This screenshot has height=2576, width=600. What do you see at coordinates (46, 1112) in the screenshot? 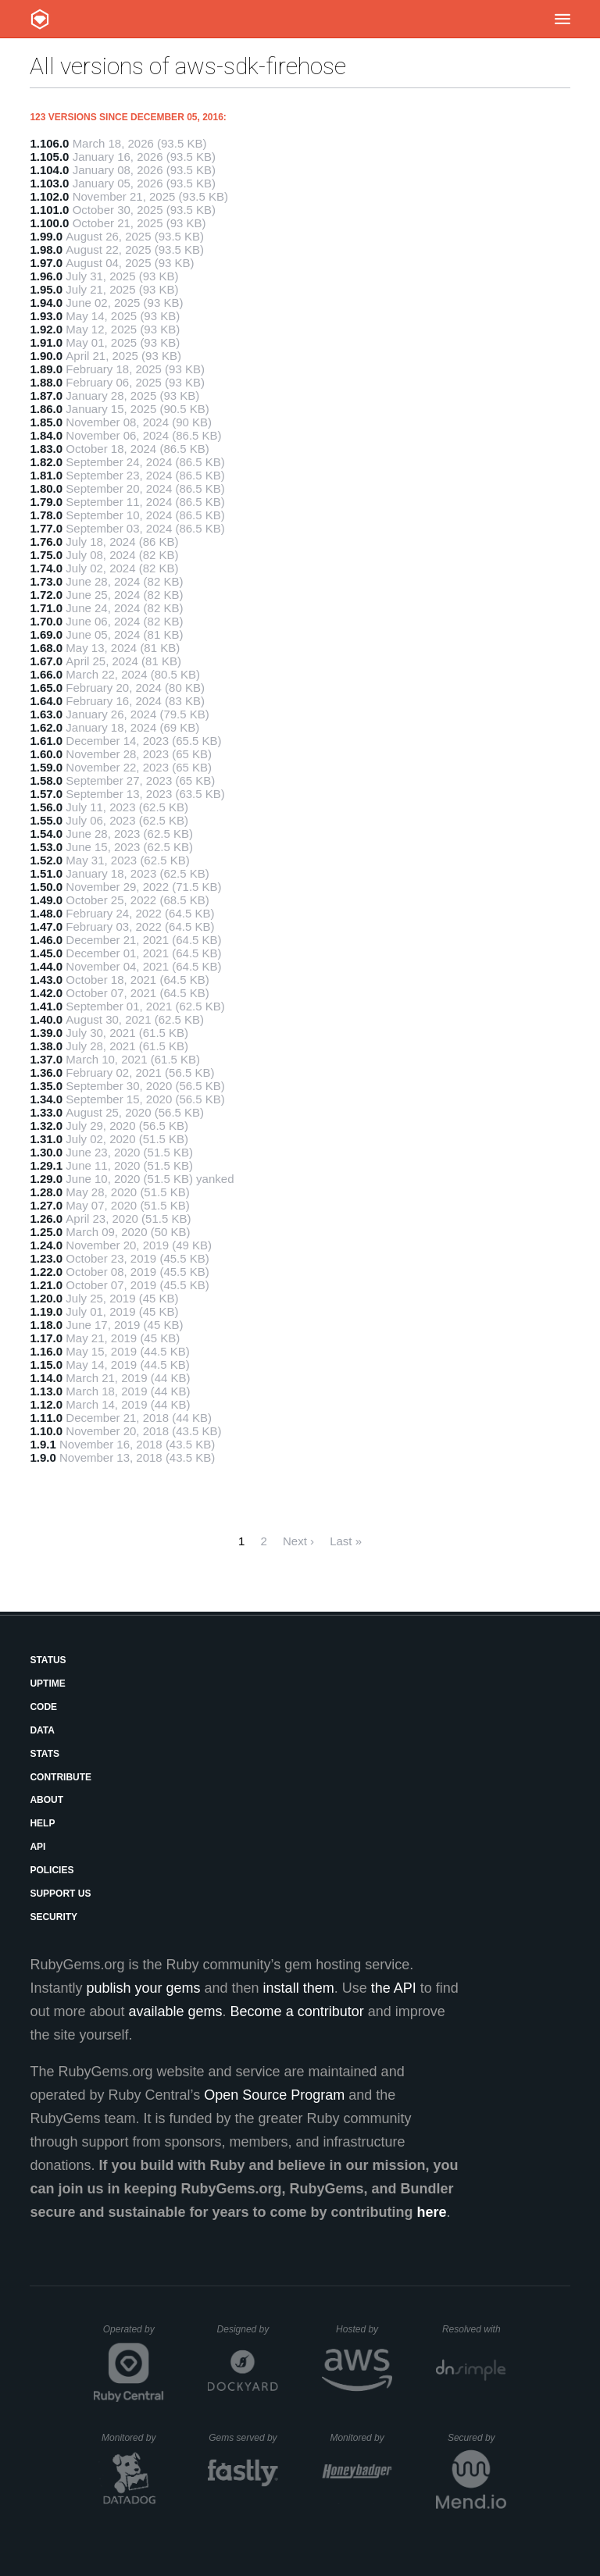
I see `1.33.0` at bounding box center [46, 1112].